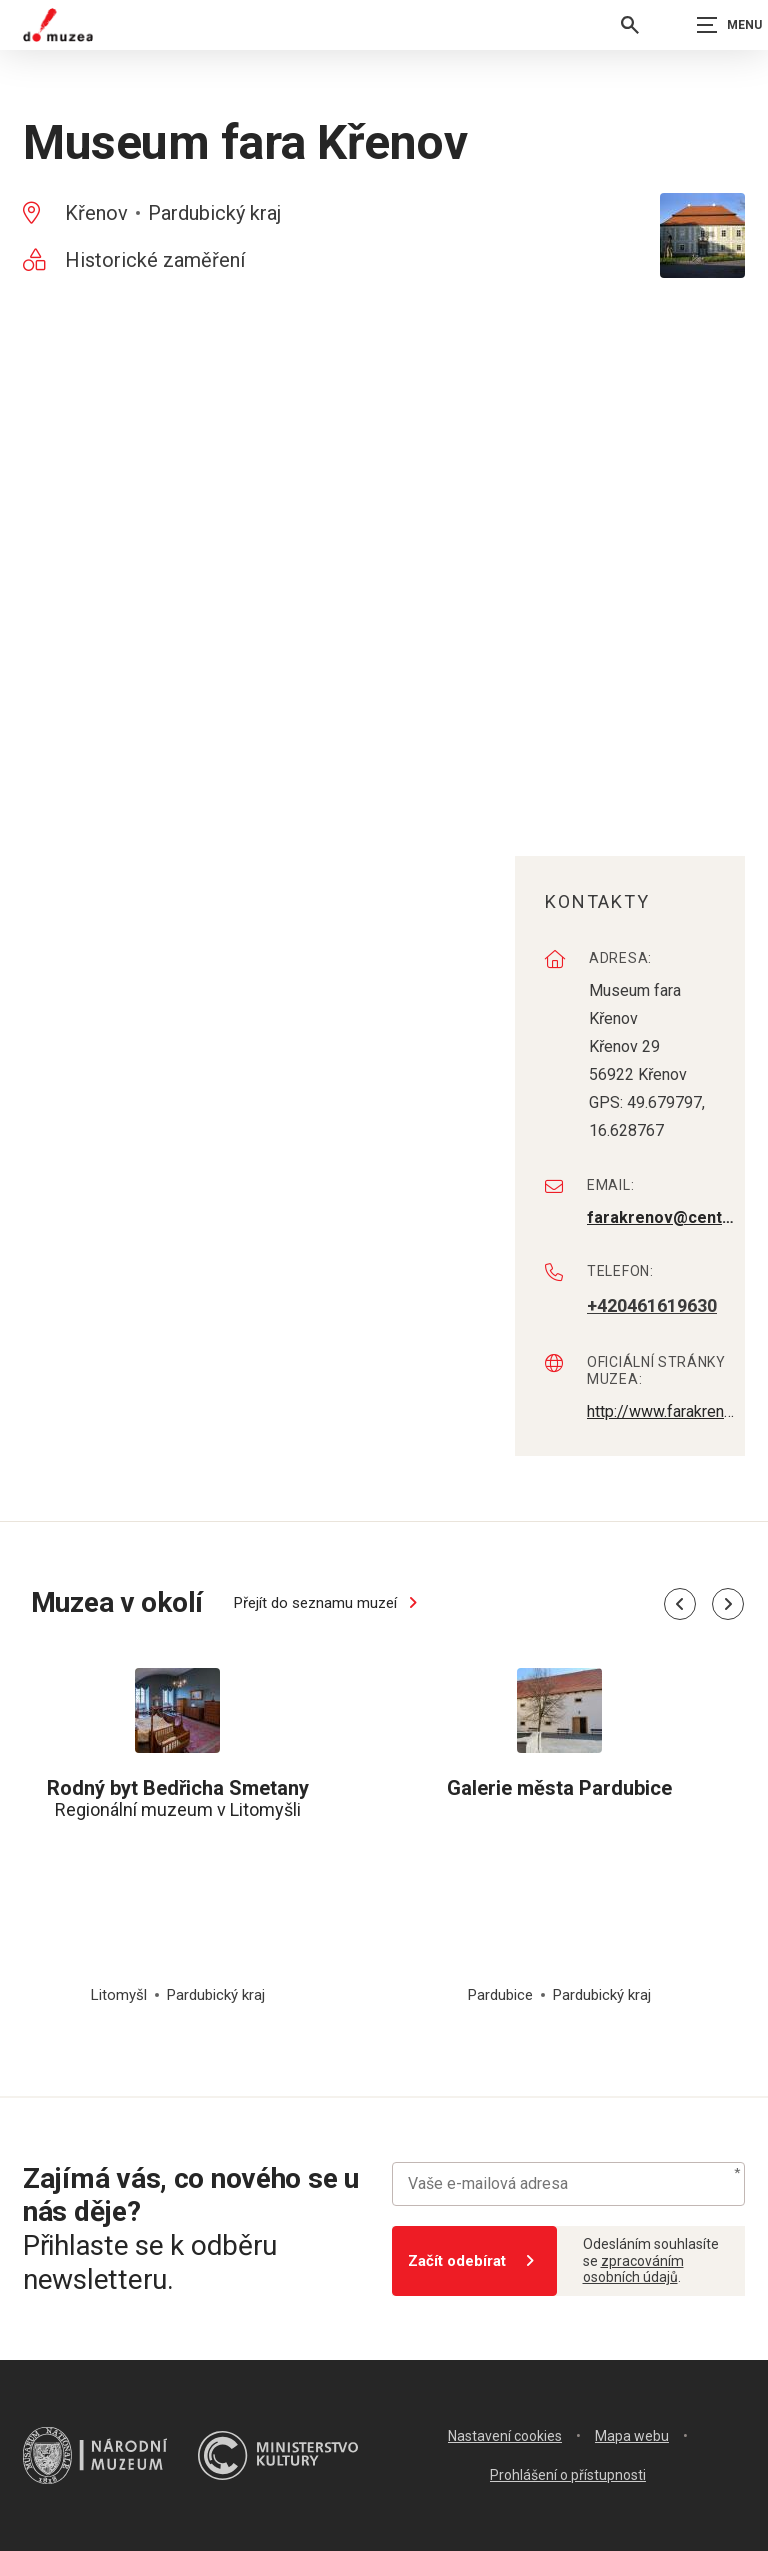 The width and height of the screenshot is (768, 2551). What do you see at coordinates (568, 2475) in the screenshot?
I see `Prohlášení o přístupnosti` at bounding box center [568, 2475].